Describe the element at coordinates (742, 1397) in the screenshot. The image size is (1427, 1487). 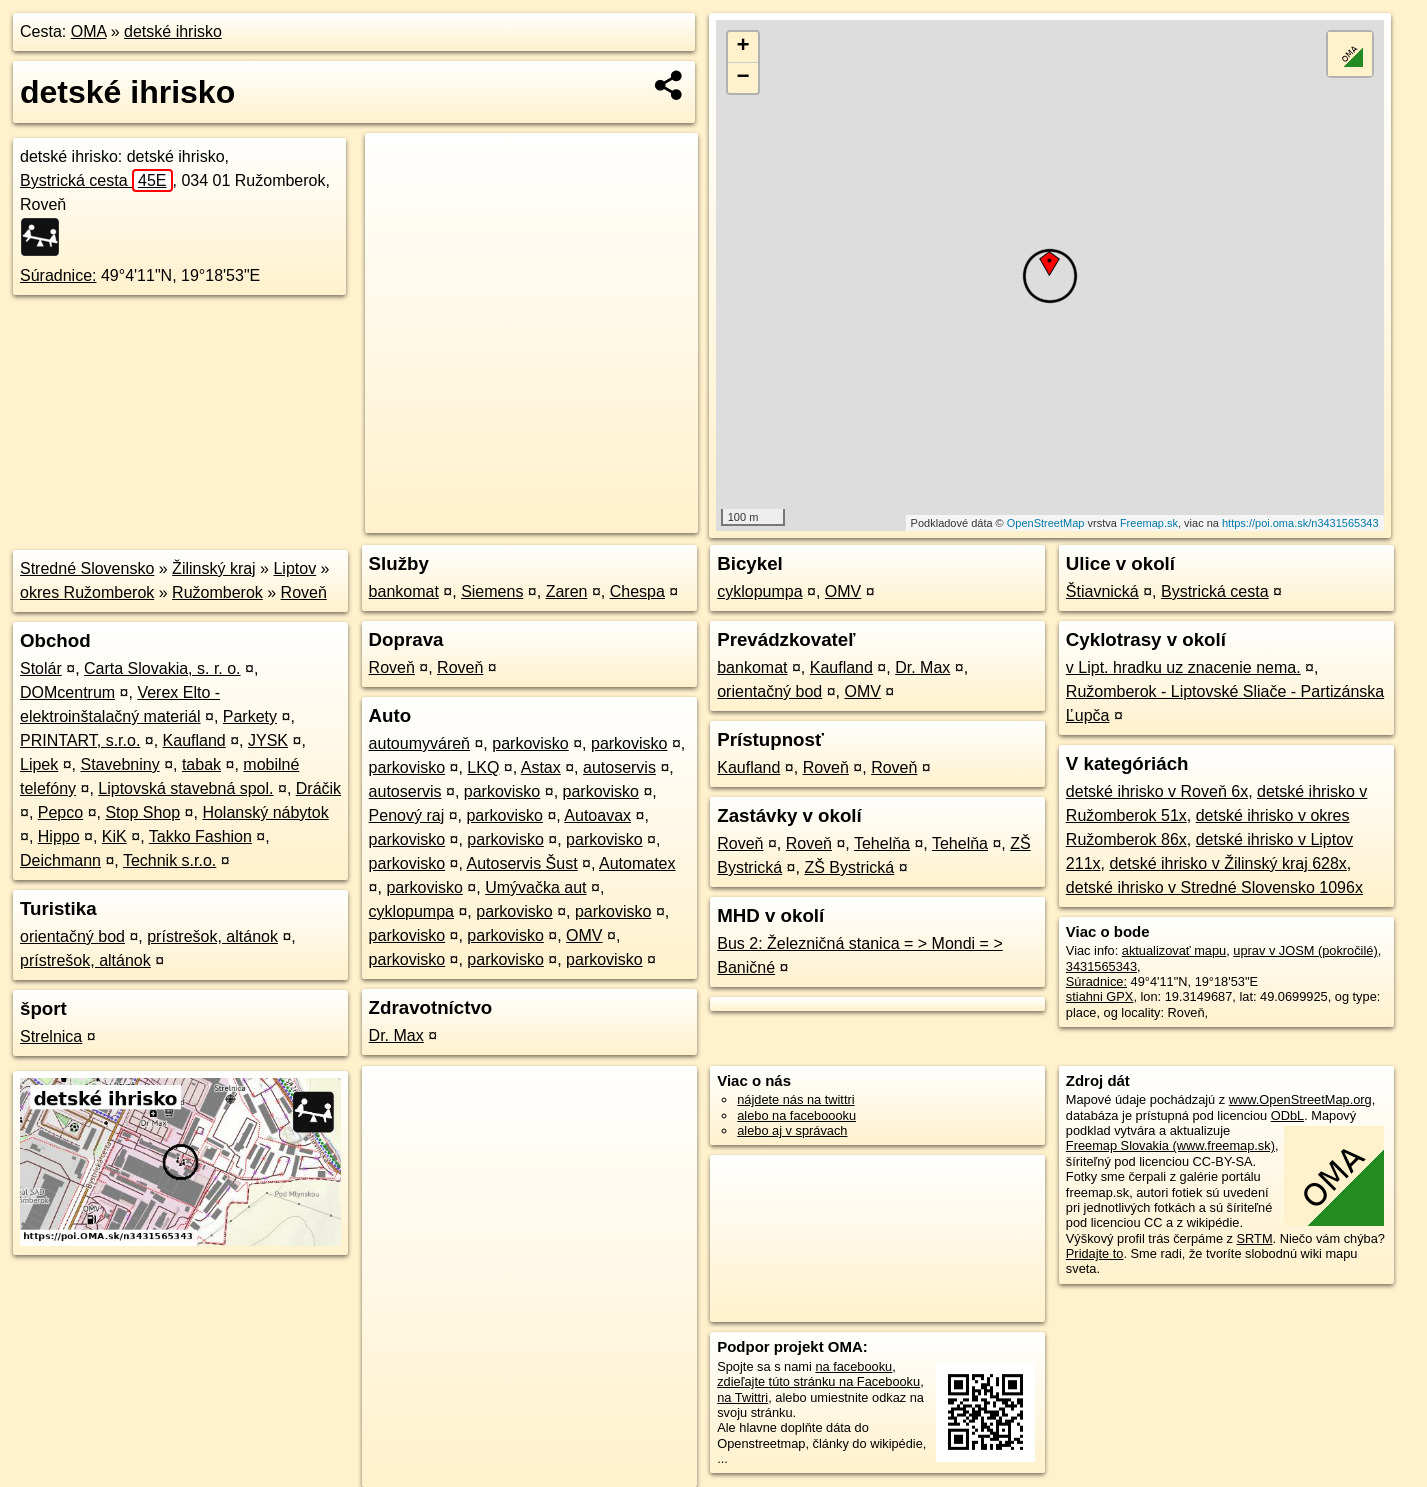
I see `na Twittri` at that location.